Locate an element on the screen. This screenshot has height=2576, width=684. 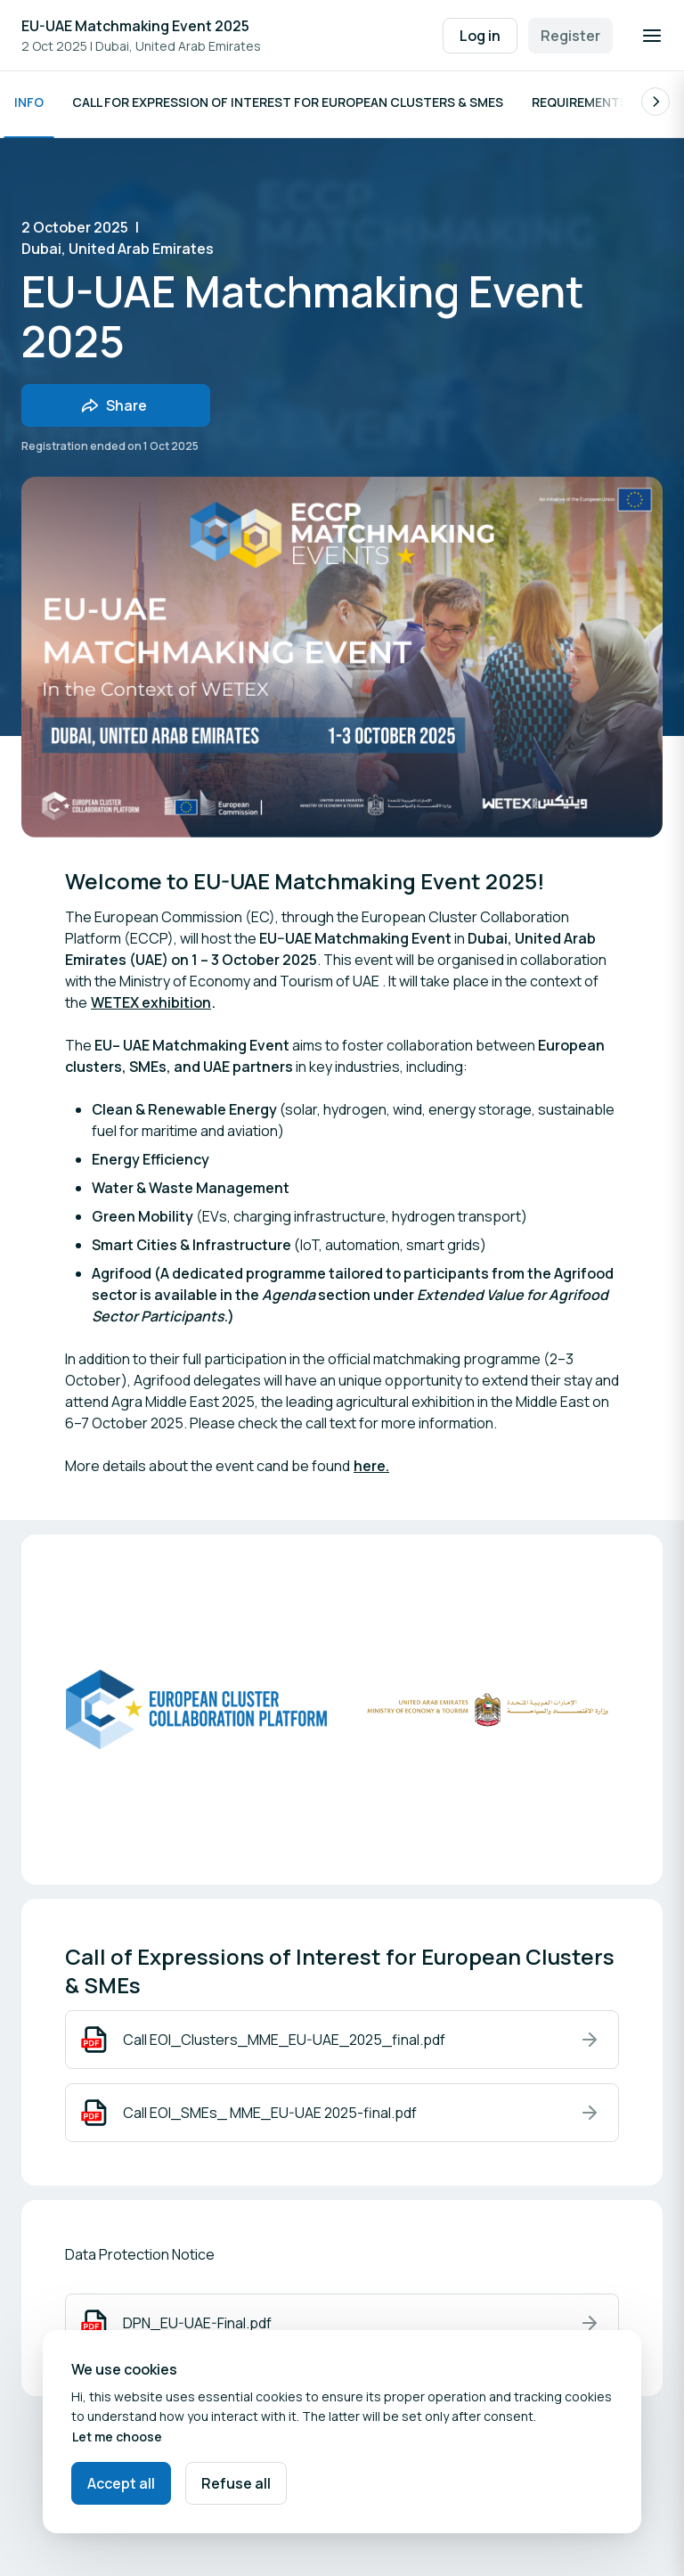
[Open media gallery] is located at coordinates (487, 1713).